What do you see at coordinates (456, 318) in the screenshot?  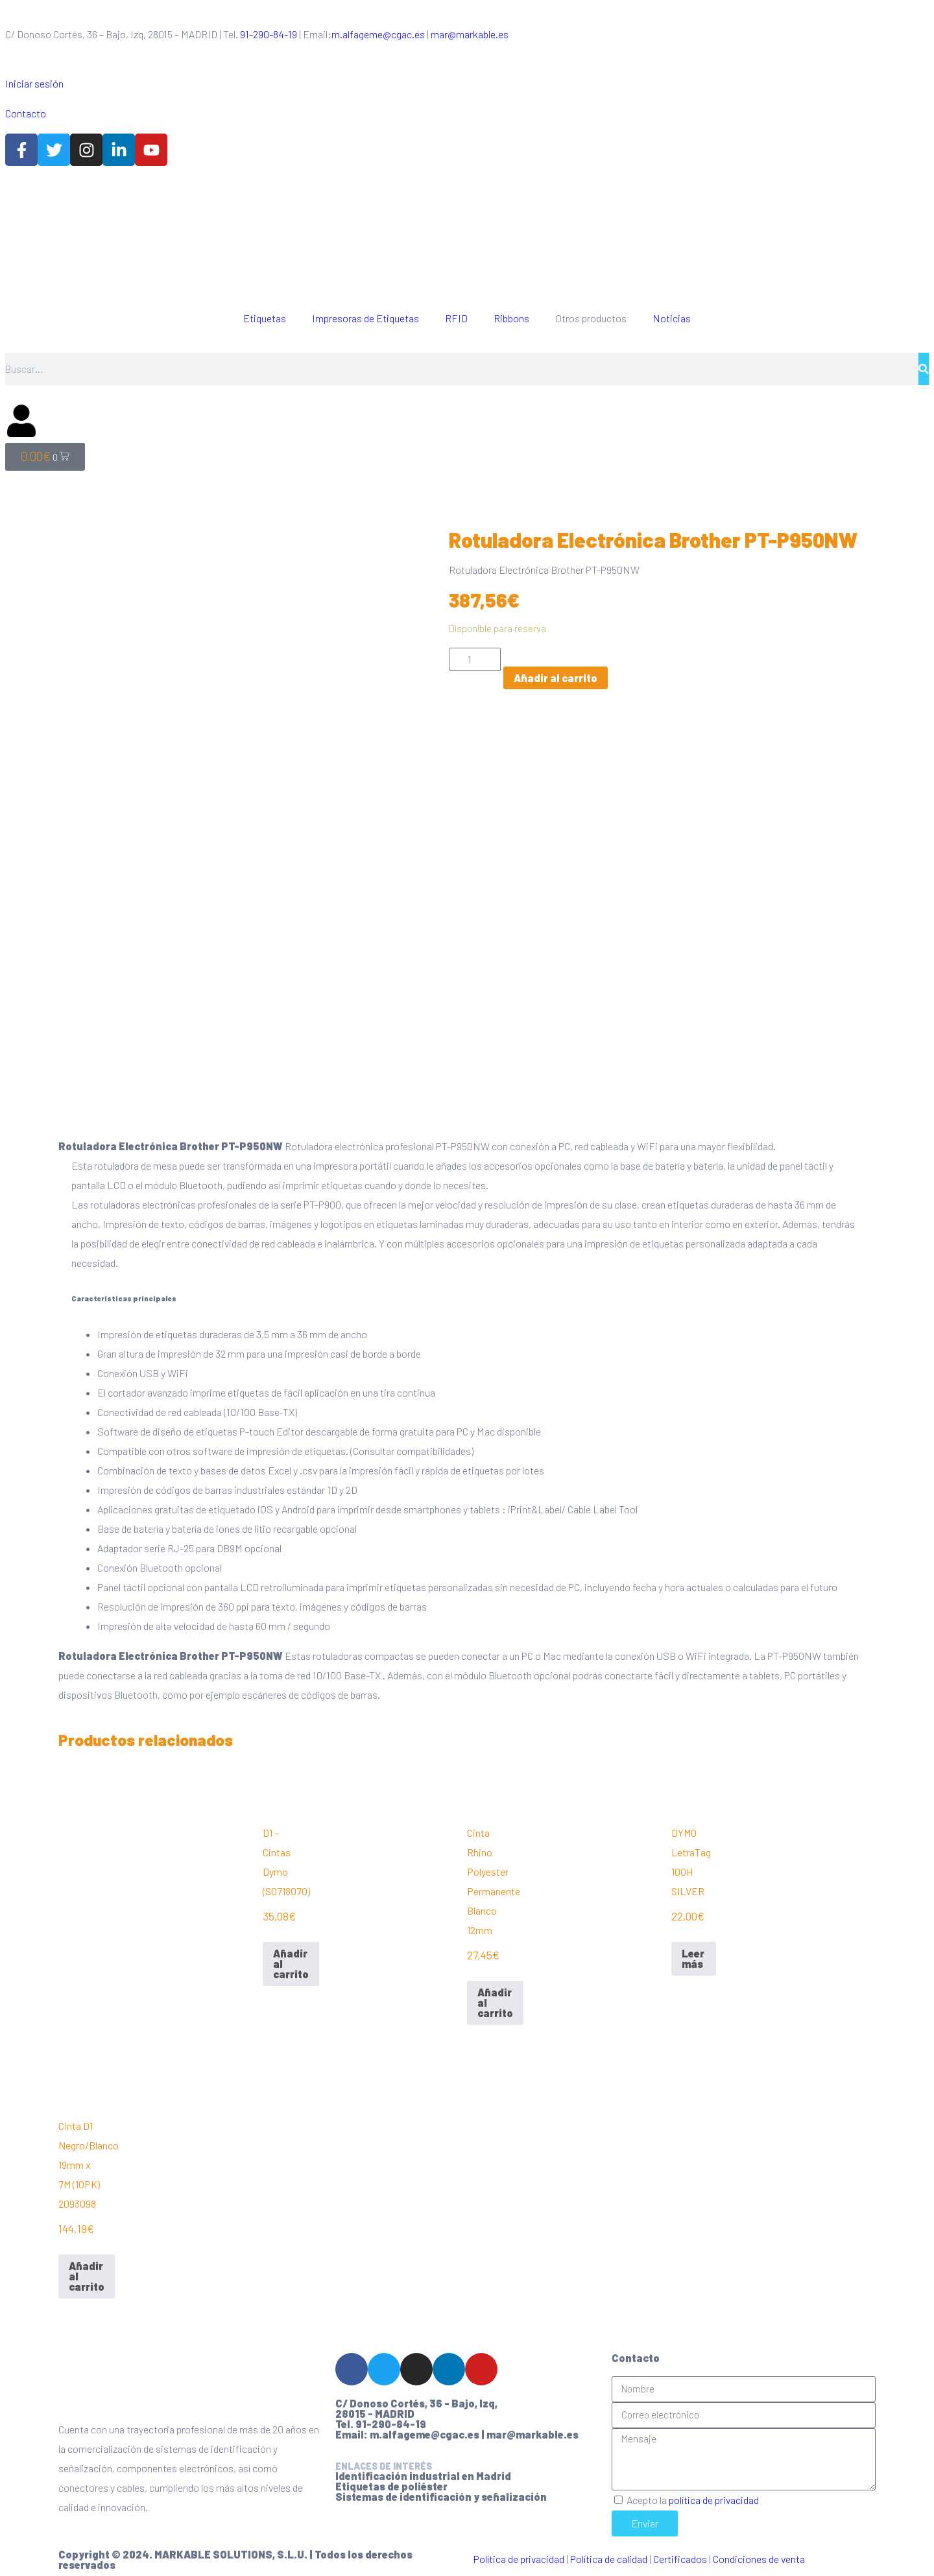 I see `RFID` at bounding box center [456, 318].